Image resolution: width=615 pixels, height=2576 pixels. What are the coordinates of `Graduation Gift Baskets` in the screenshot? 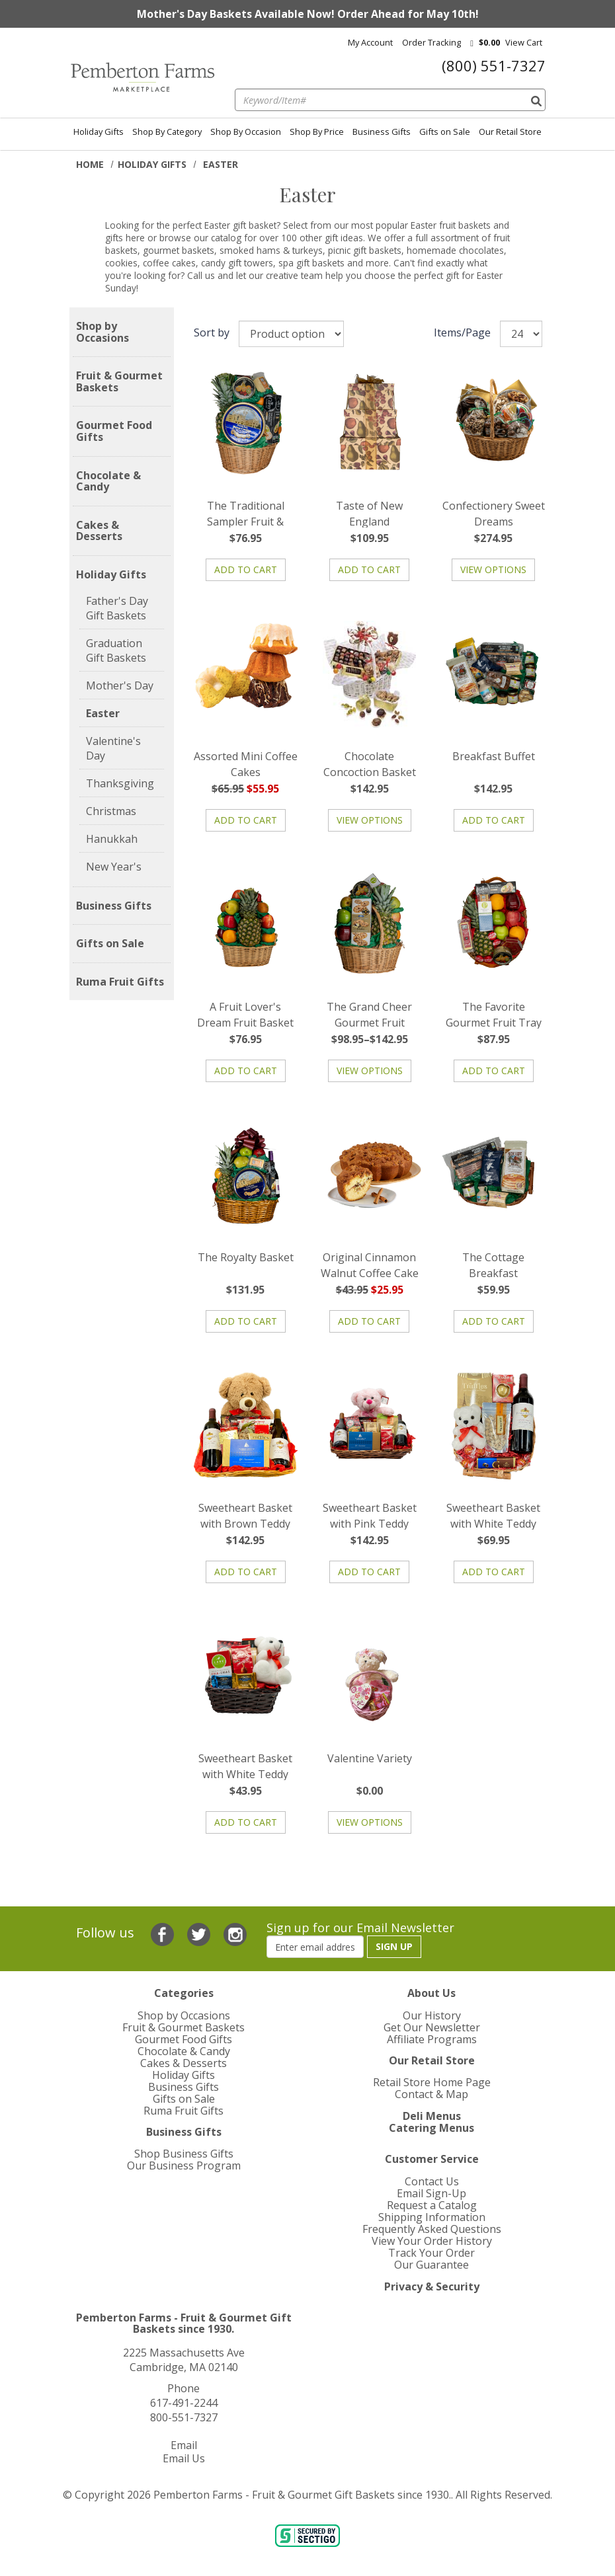 It's located at (116, 650).